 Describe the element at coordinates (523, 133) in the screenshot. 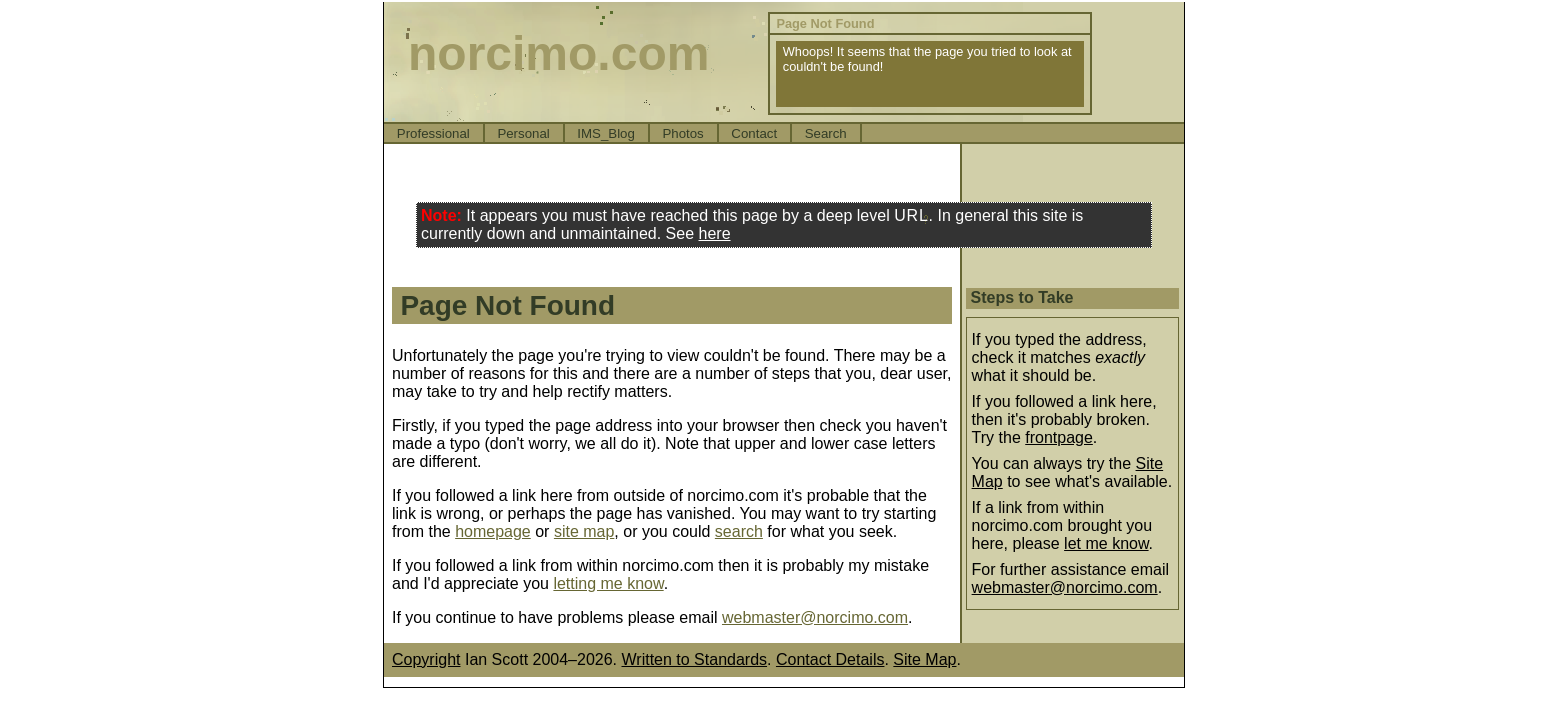

I see `Personal` at that location.